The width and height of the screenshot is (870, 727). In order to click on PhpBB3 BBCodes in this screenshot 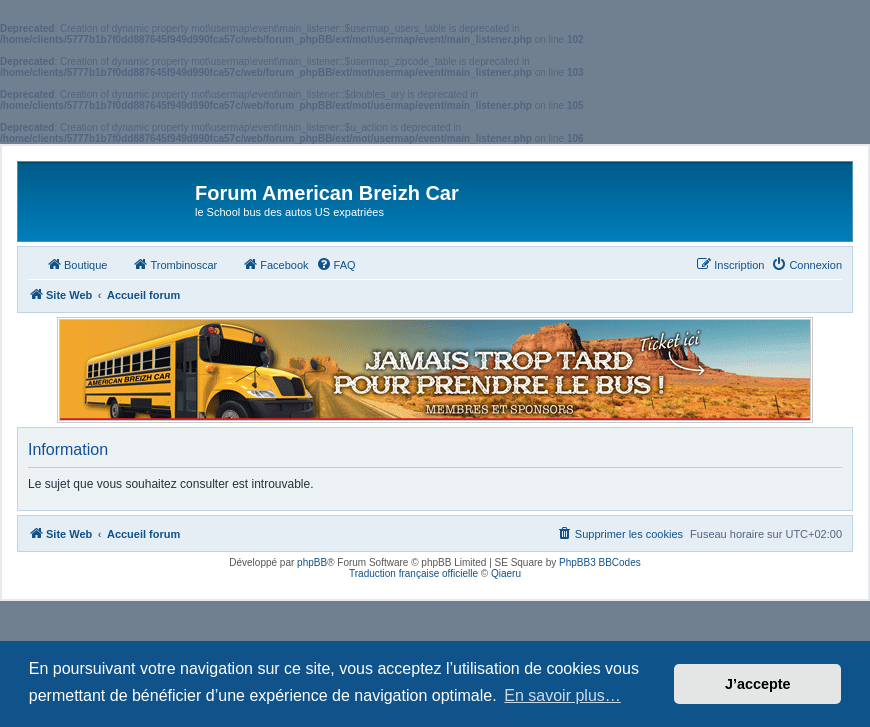, I will do `click(600, 562)`.